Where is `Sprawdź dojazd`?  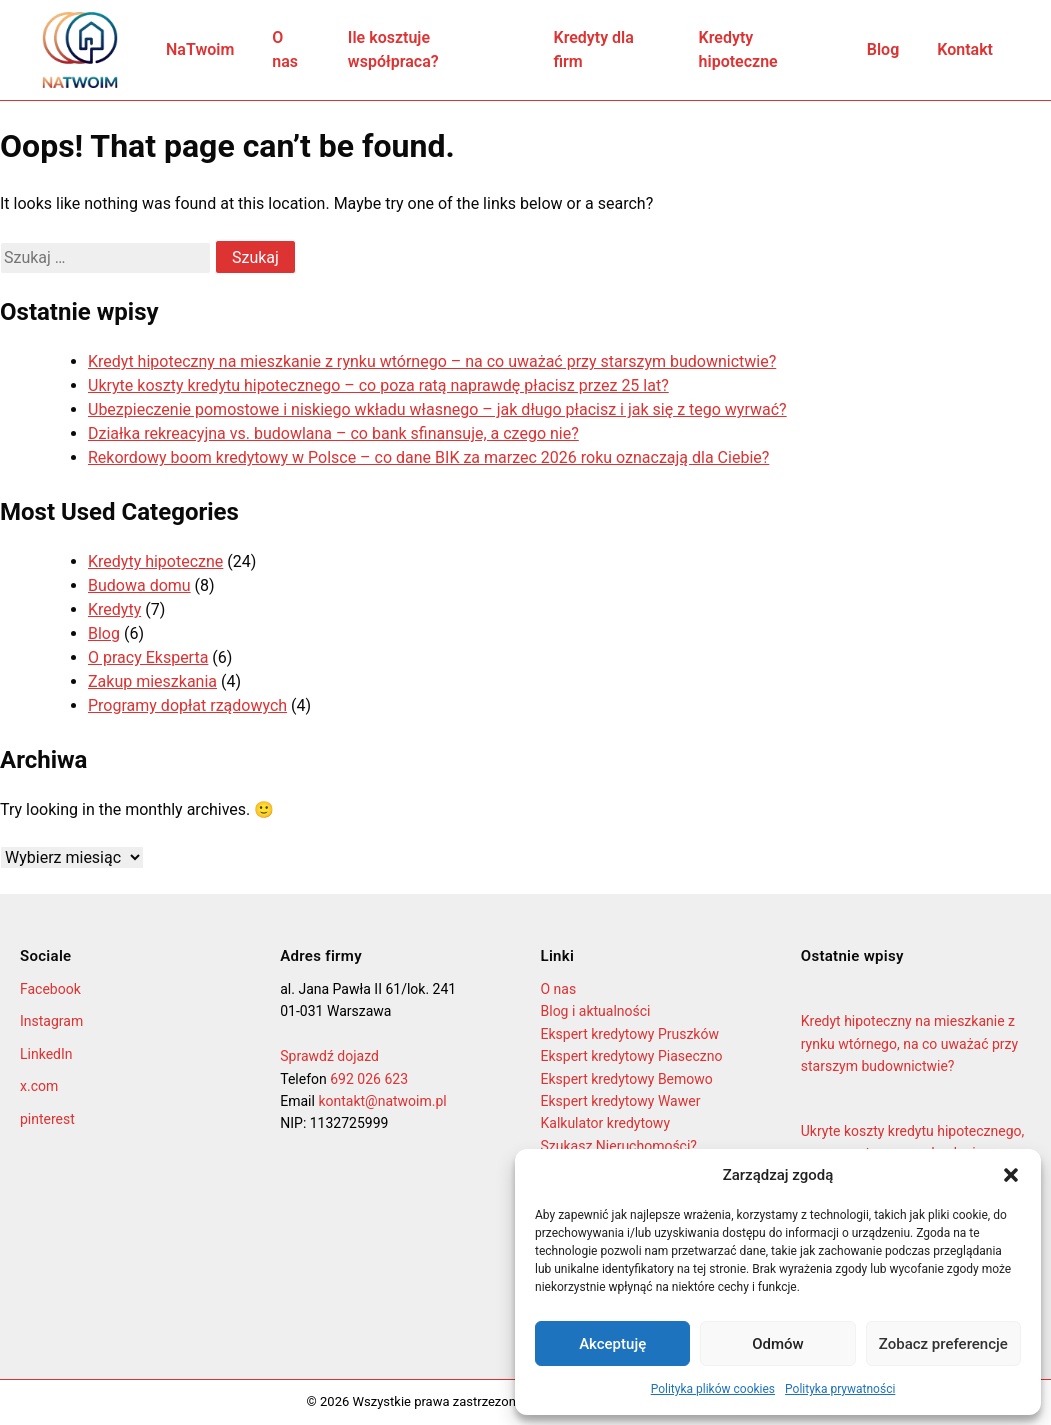
Sprawdź dojazd is located at coordinates (329, 1056).